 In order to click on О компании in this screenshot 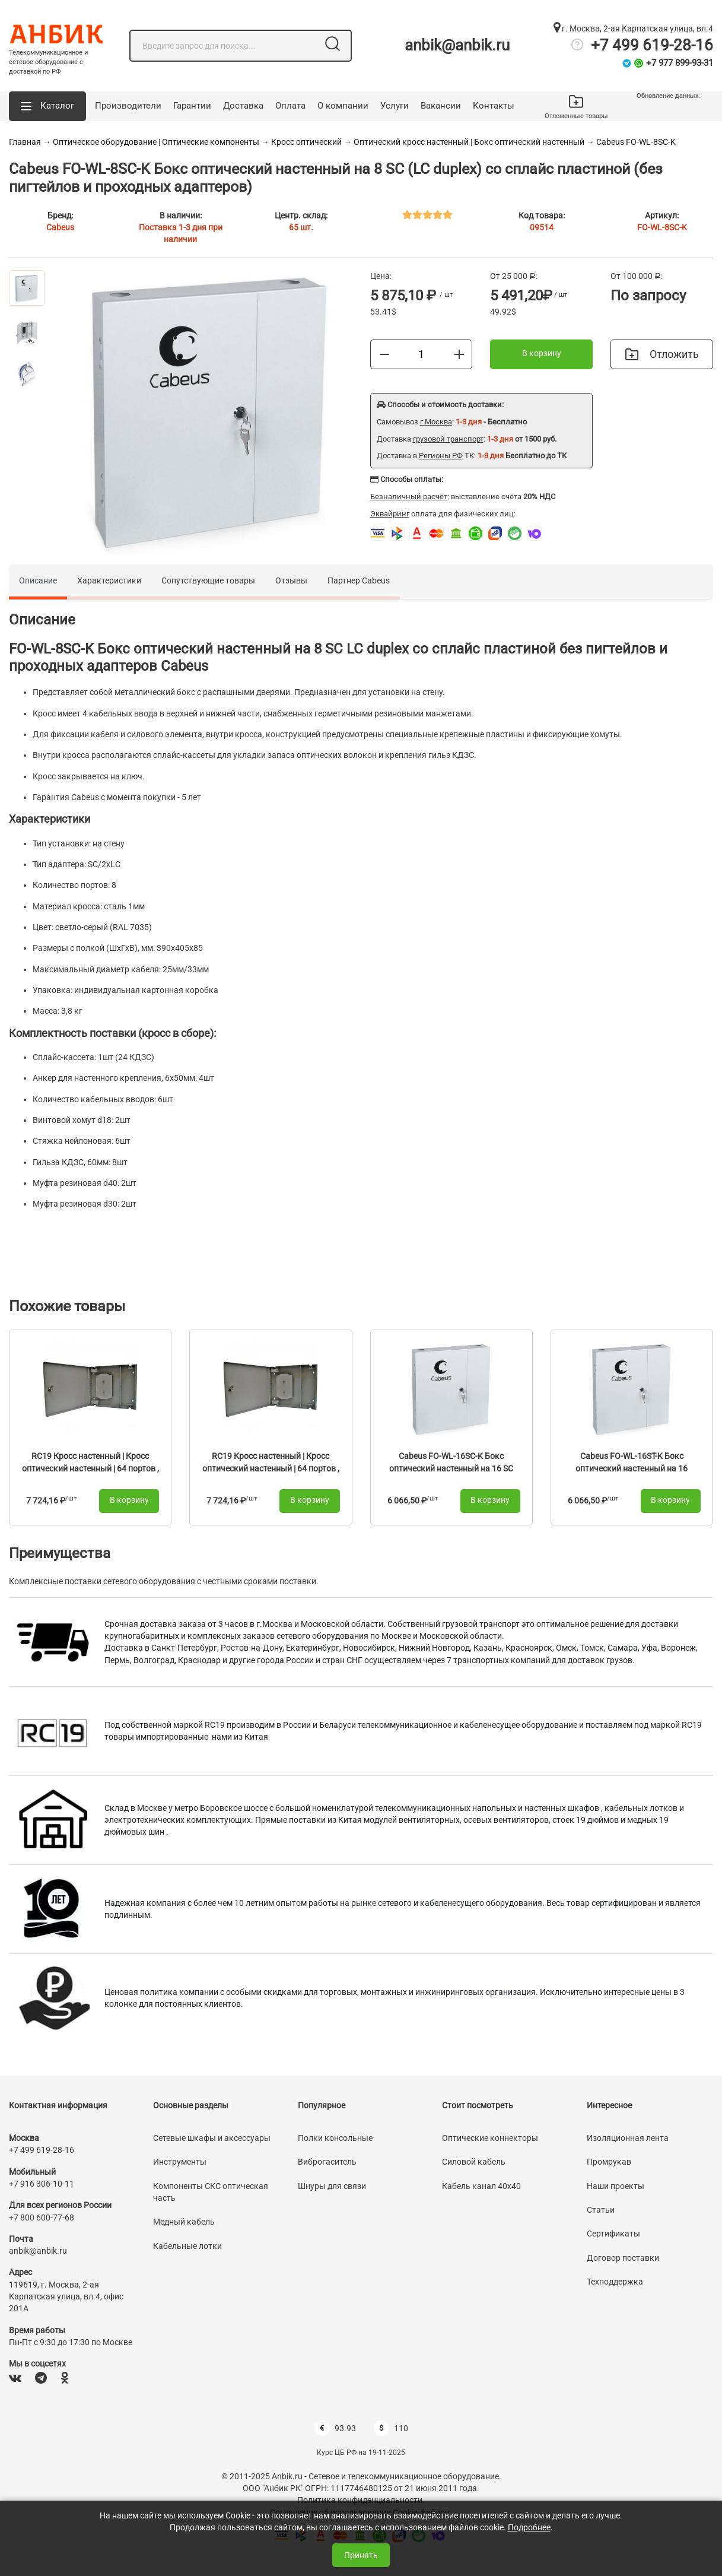, I will do `click(342, 105)`.